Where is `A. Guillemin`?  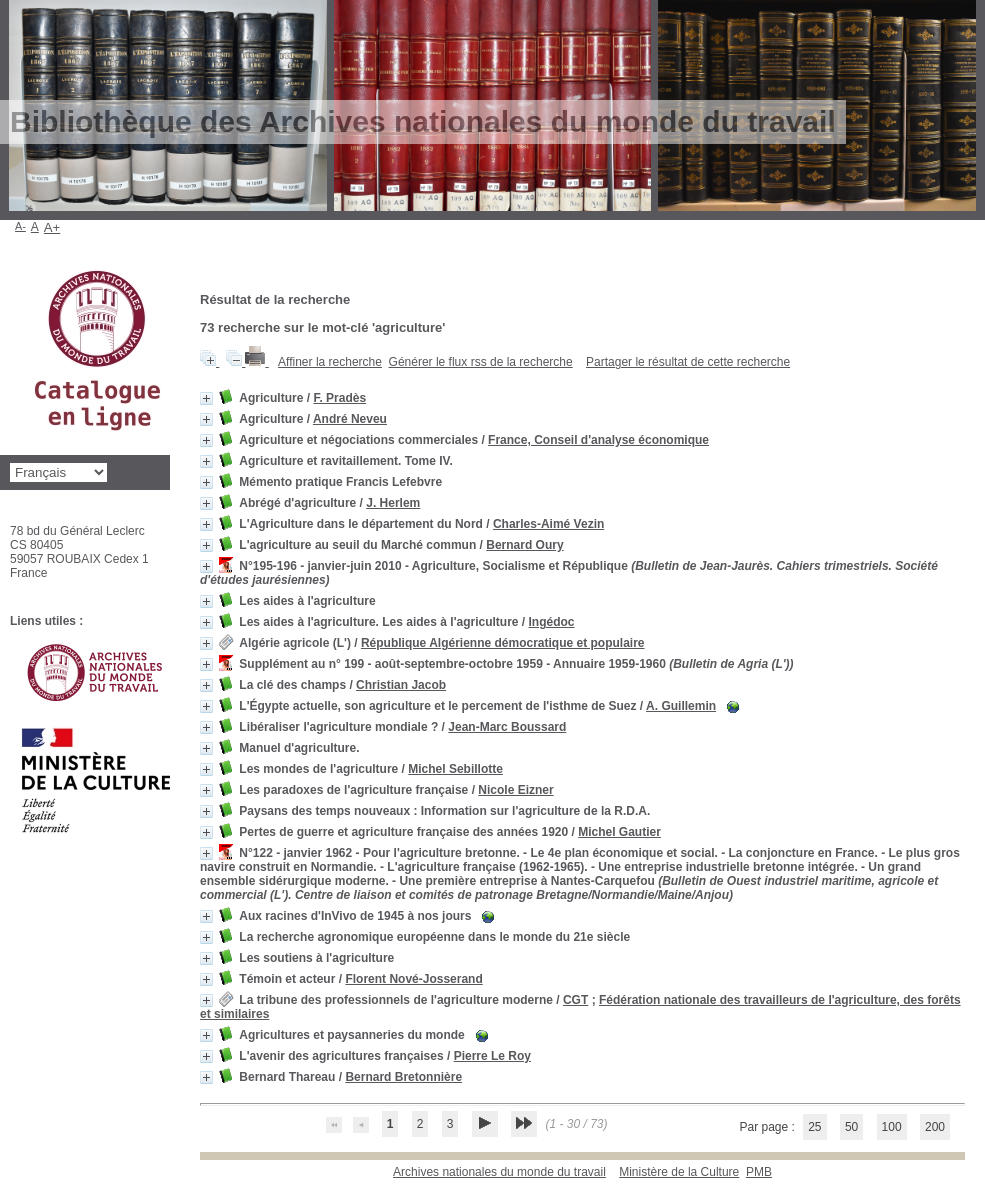
A. Guillemin is located at coordinates (681, 706).